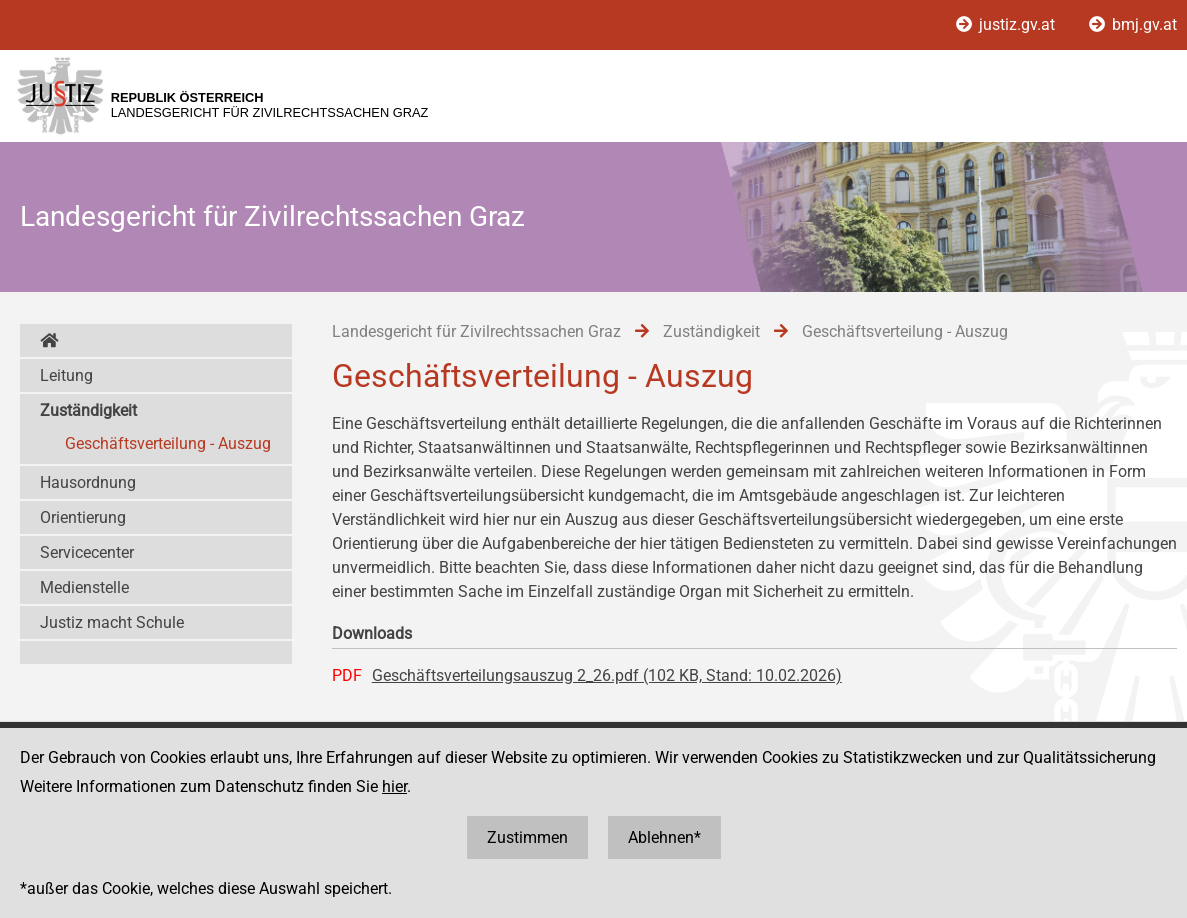 The image size is (1187, 918). Describe the element at coordinates (168, 443) in the screenshot. I see `Geschäftsverteilung - Auszug` at that location.